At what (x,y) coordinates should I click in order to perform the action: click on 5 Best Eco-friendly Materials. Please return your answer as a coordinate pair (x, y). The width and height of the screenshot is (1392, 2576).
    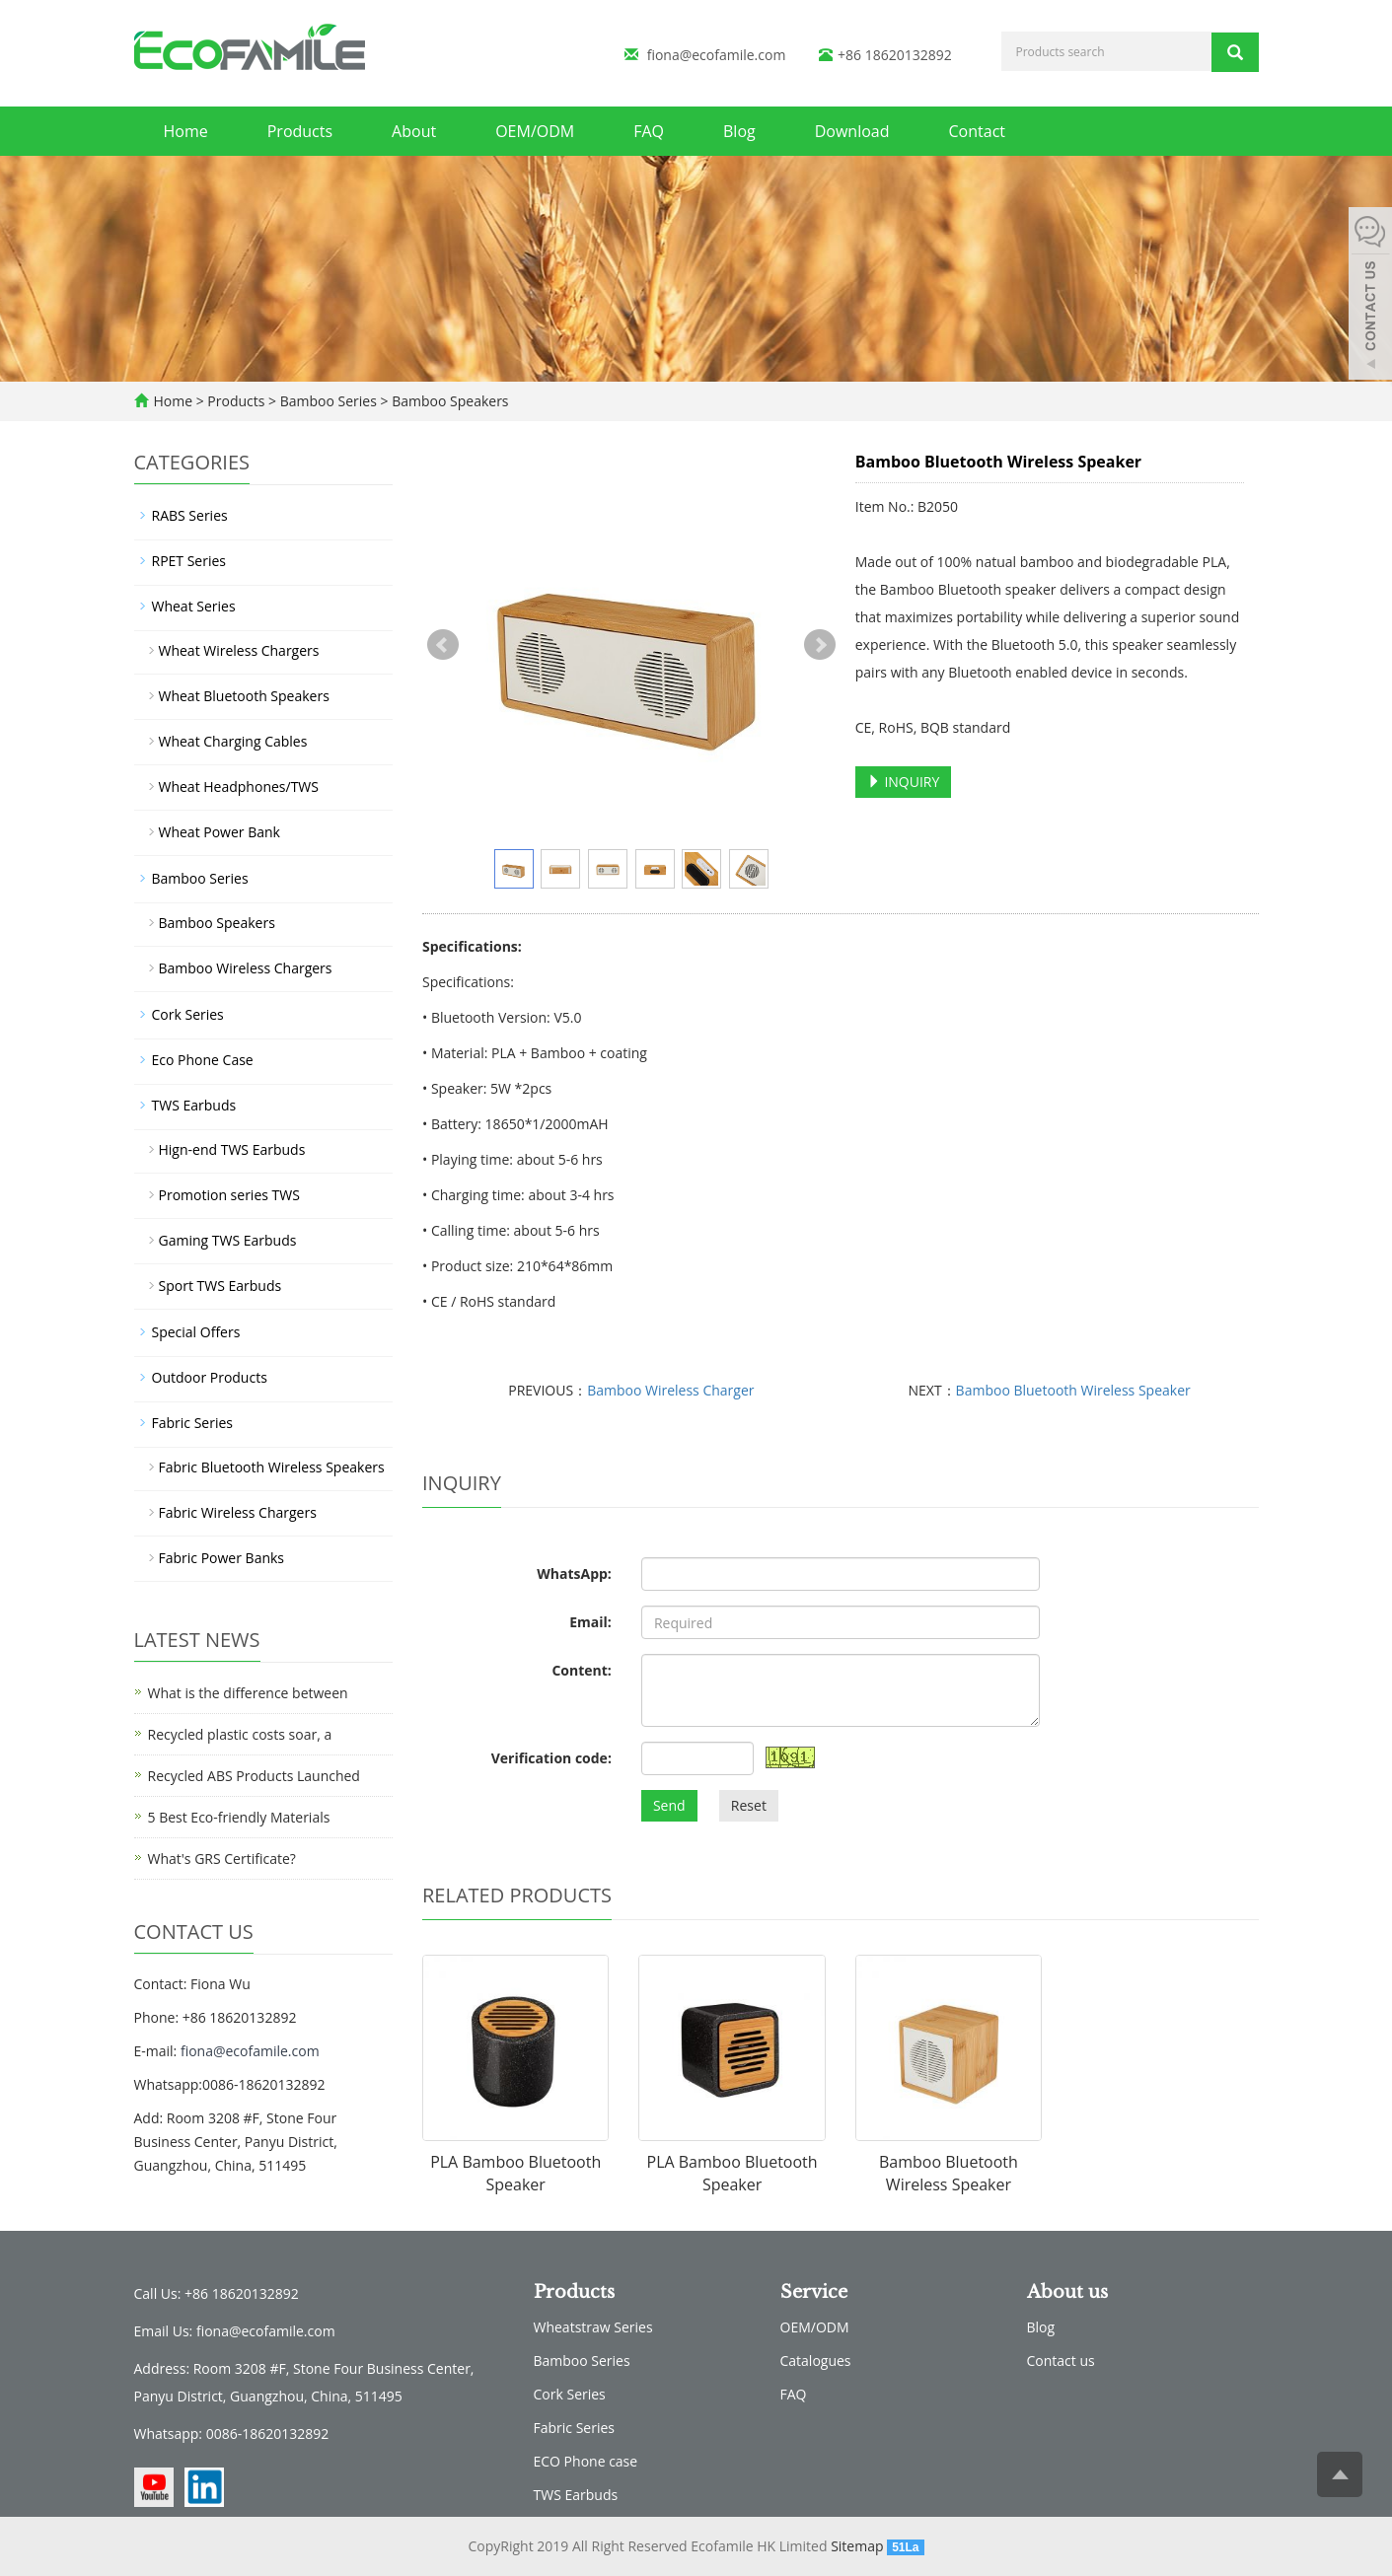
    Looking at the image, I should click on (239, 1817).